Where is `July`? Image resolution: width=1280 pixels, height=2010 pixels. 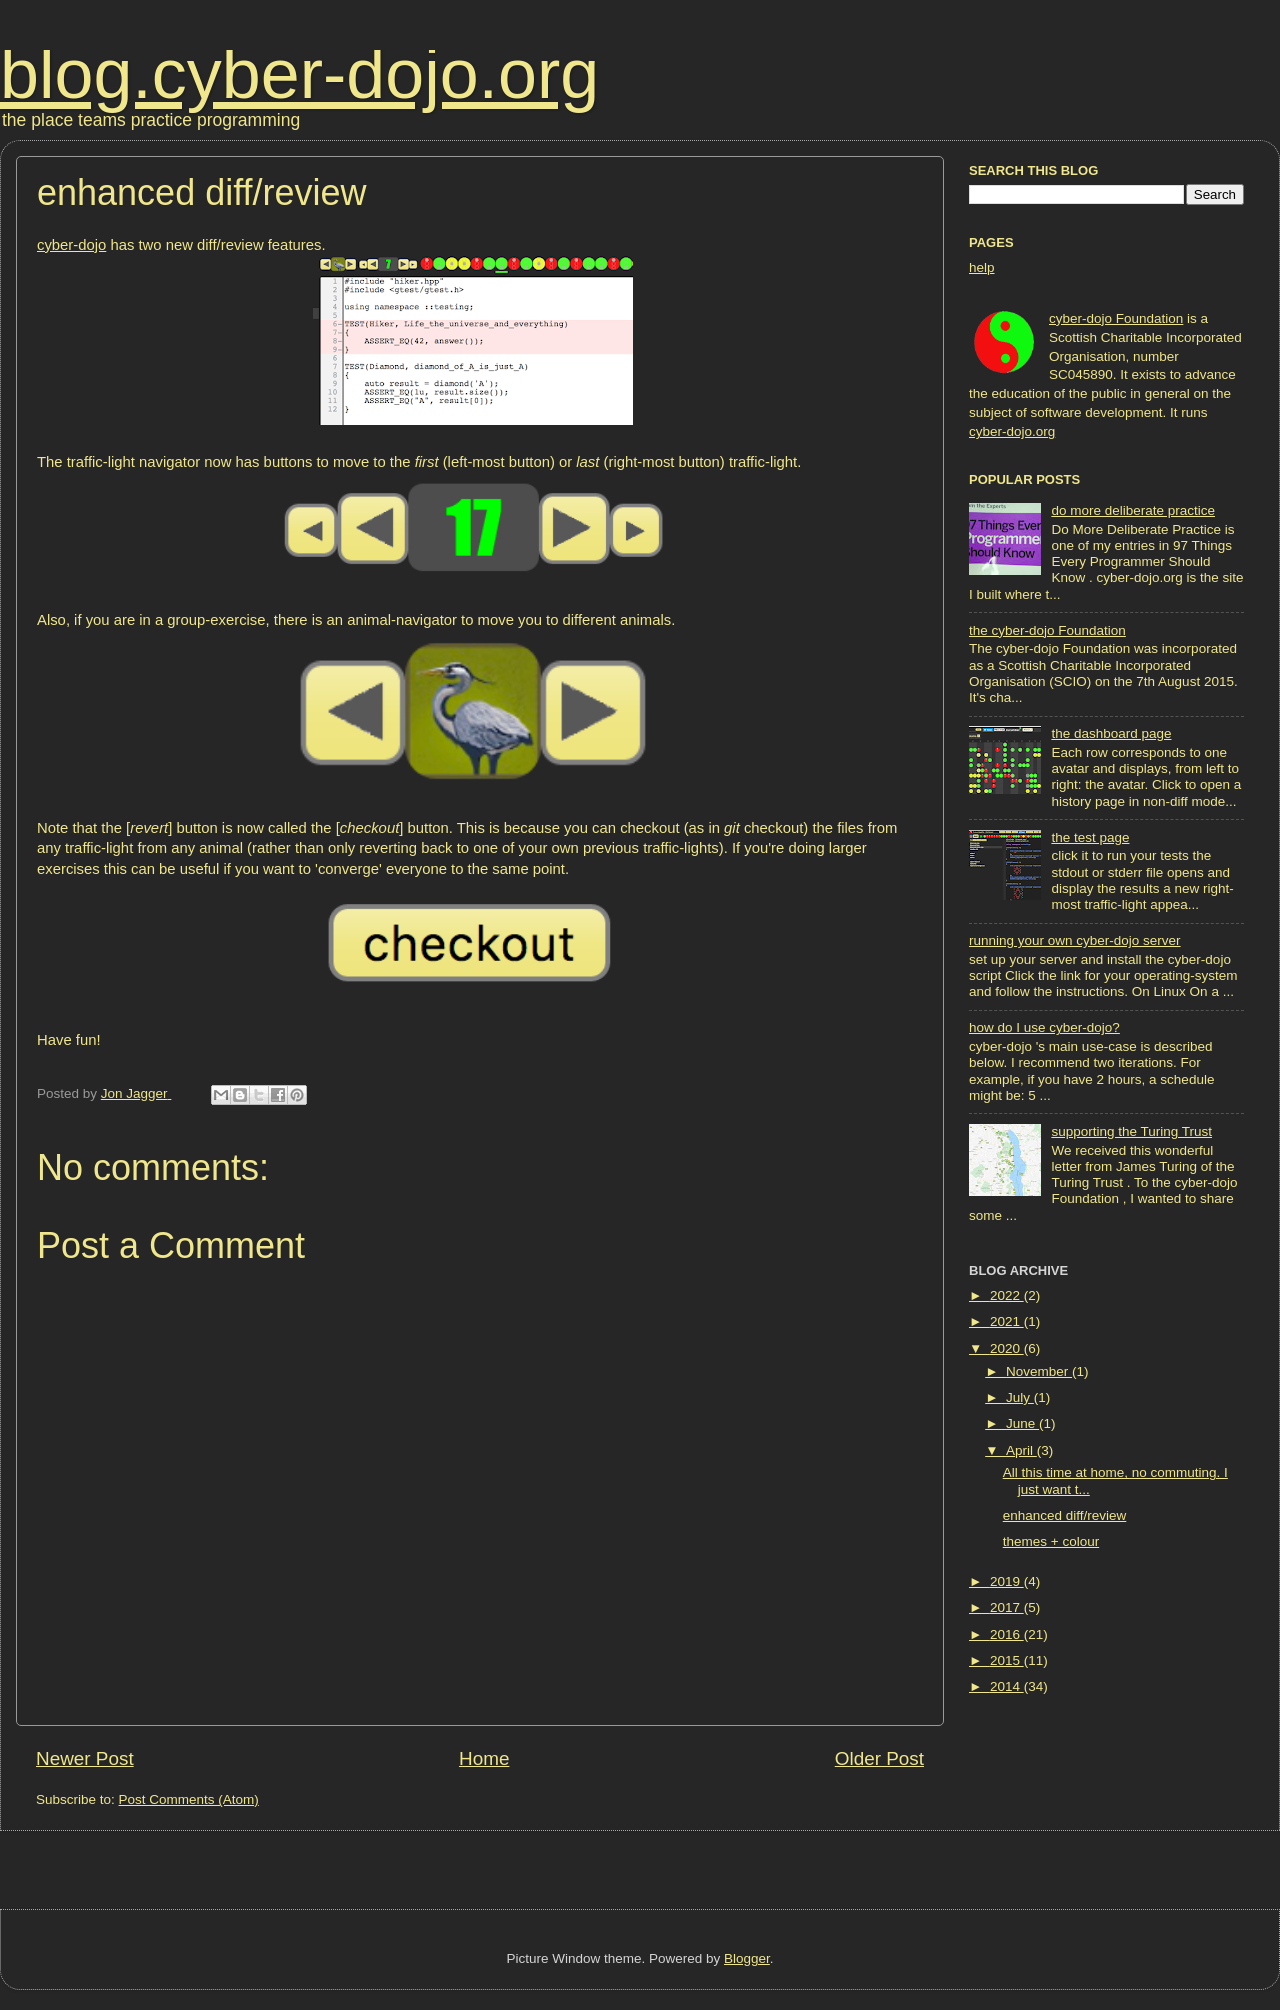
July is located at coordinates (1020, 1397).